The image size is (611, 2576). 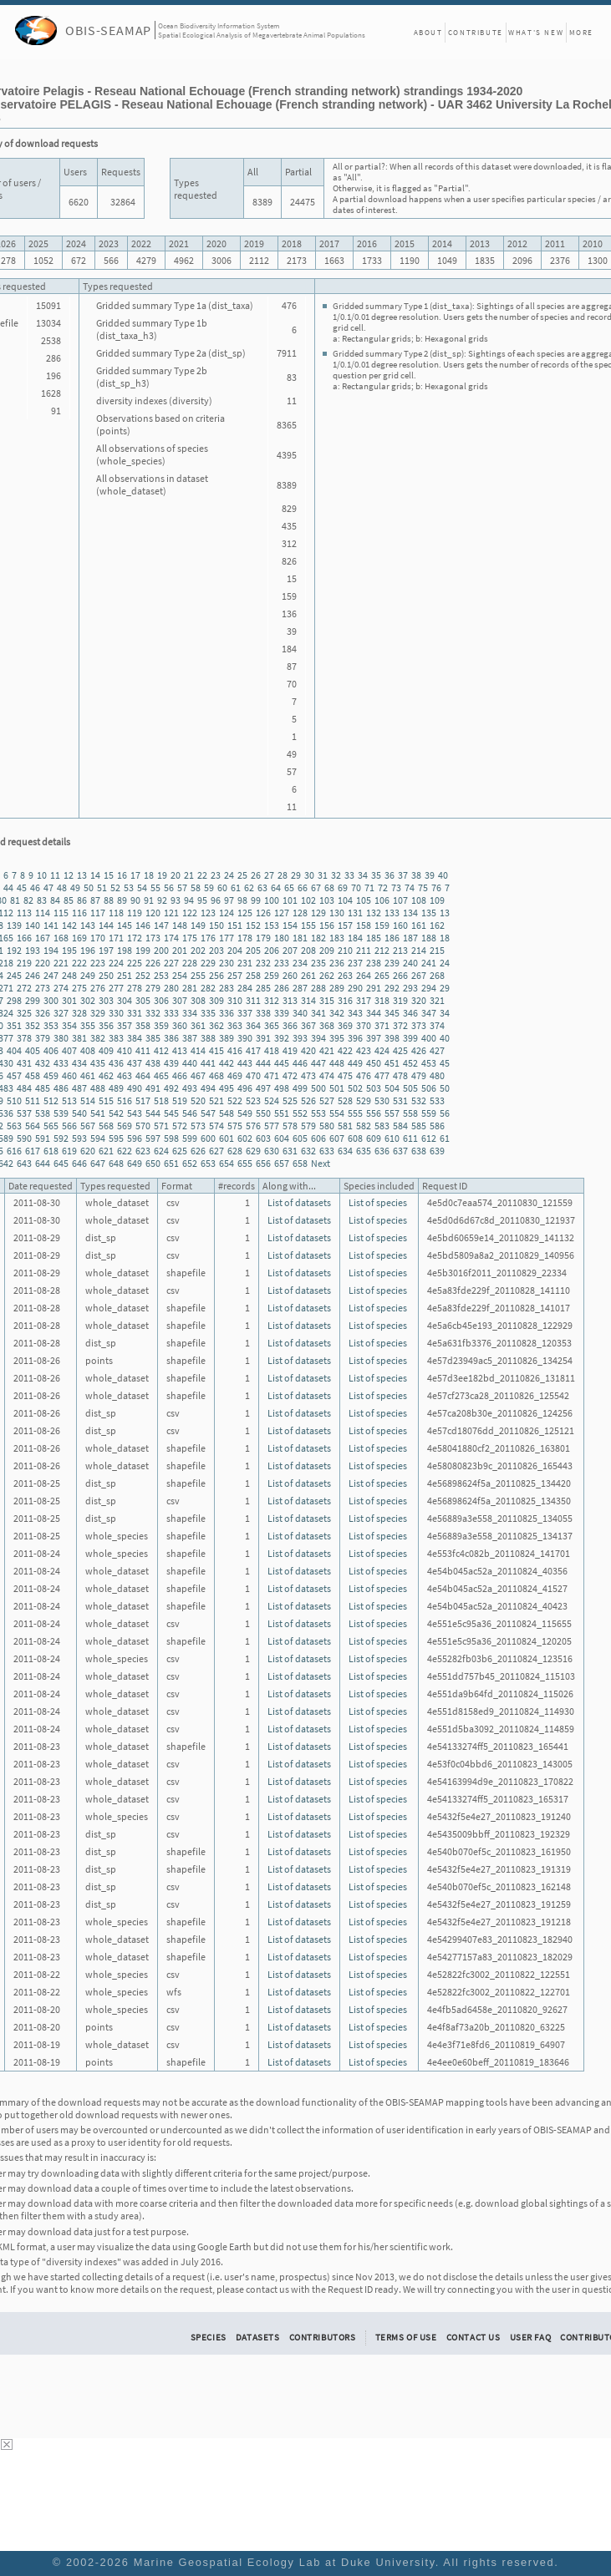 I want to click on 87, so click(x=95, y=900).